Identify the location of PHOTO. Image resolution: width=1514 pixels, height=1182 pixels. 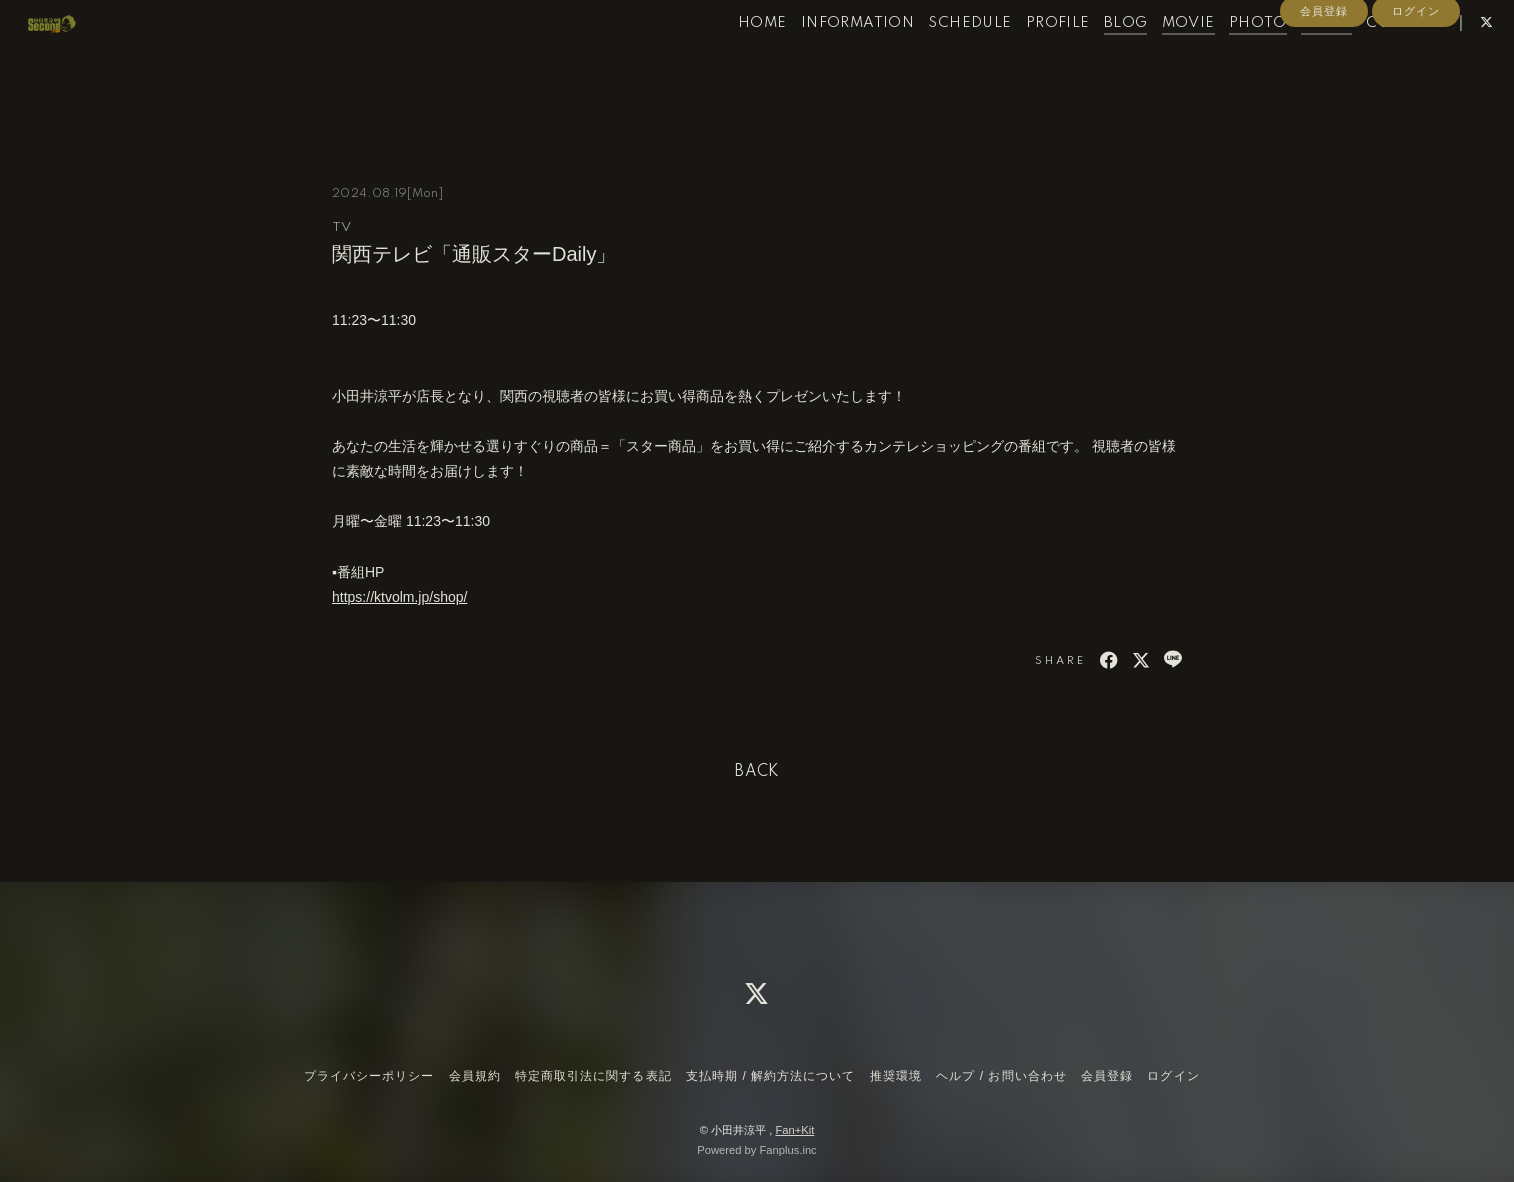
(1223, 58).